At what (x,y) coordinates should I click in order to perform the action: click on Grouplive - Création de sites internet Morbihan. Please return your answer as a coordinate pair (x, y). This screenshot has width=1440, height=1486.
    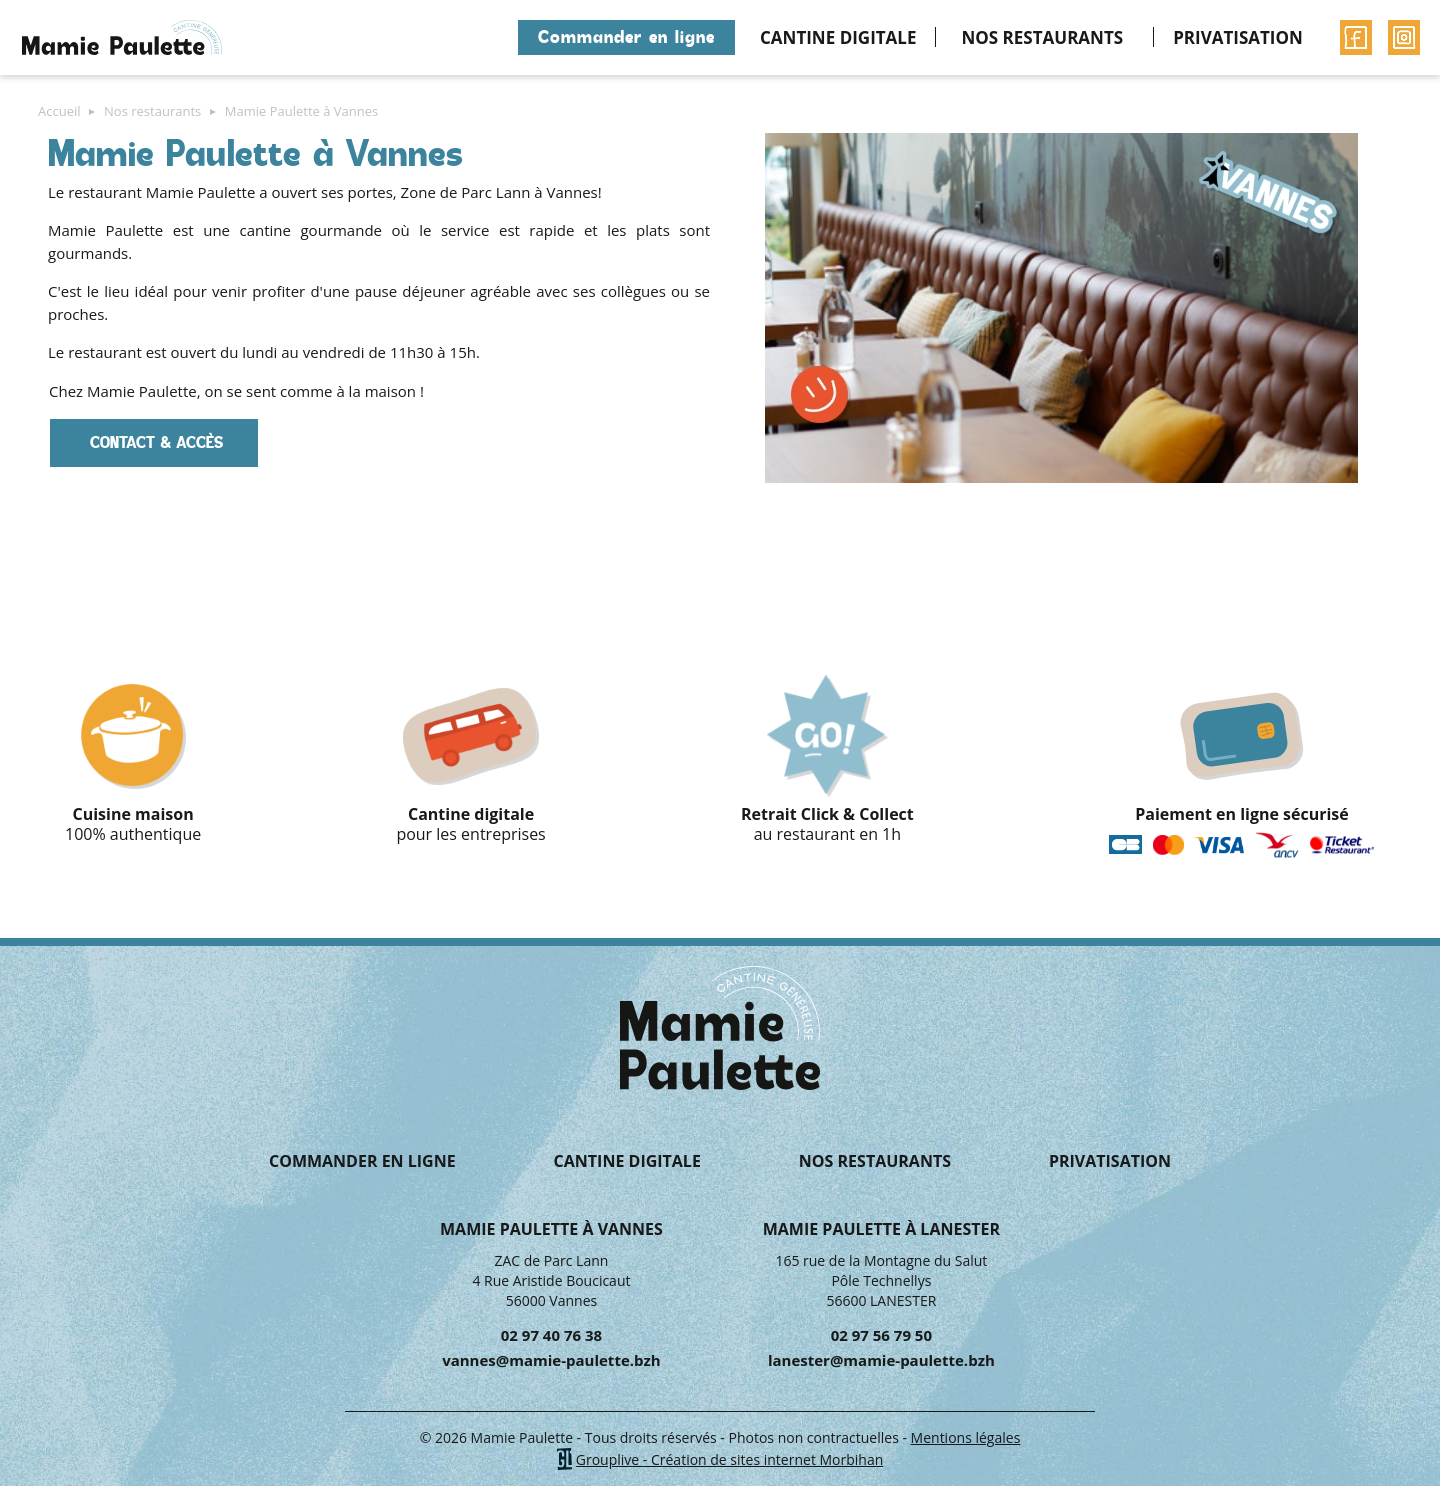
    Looking at the image, I should click on (730, 1459).